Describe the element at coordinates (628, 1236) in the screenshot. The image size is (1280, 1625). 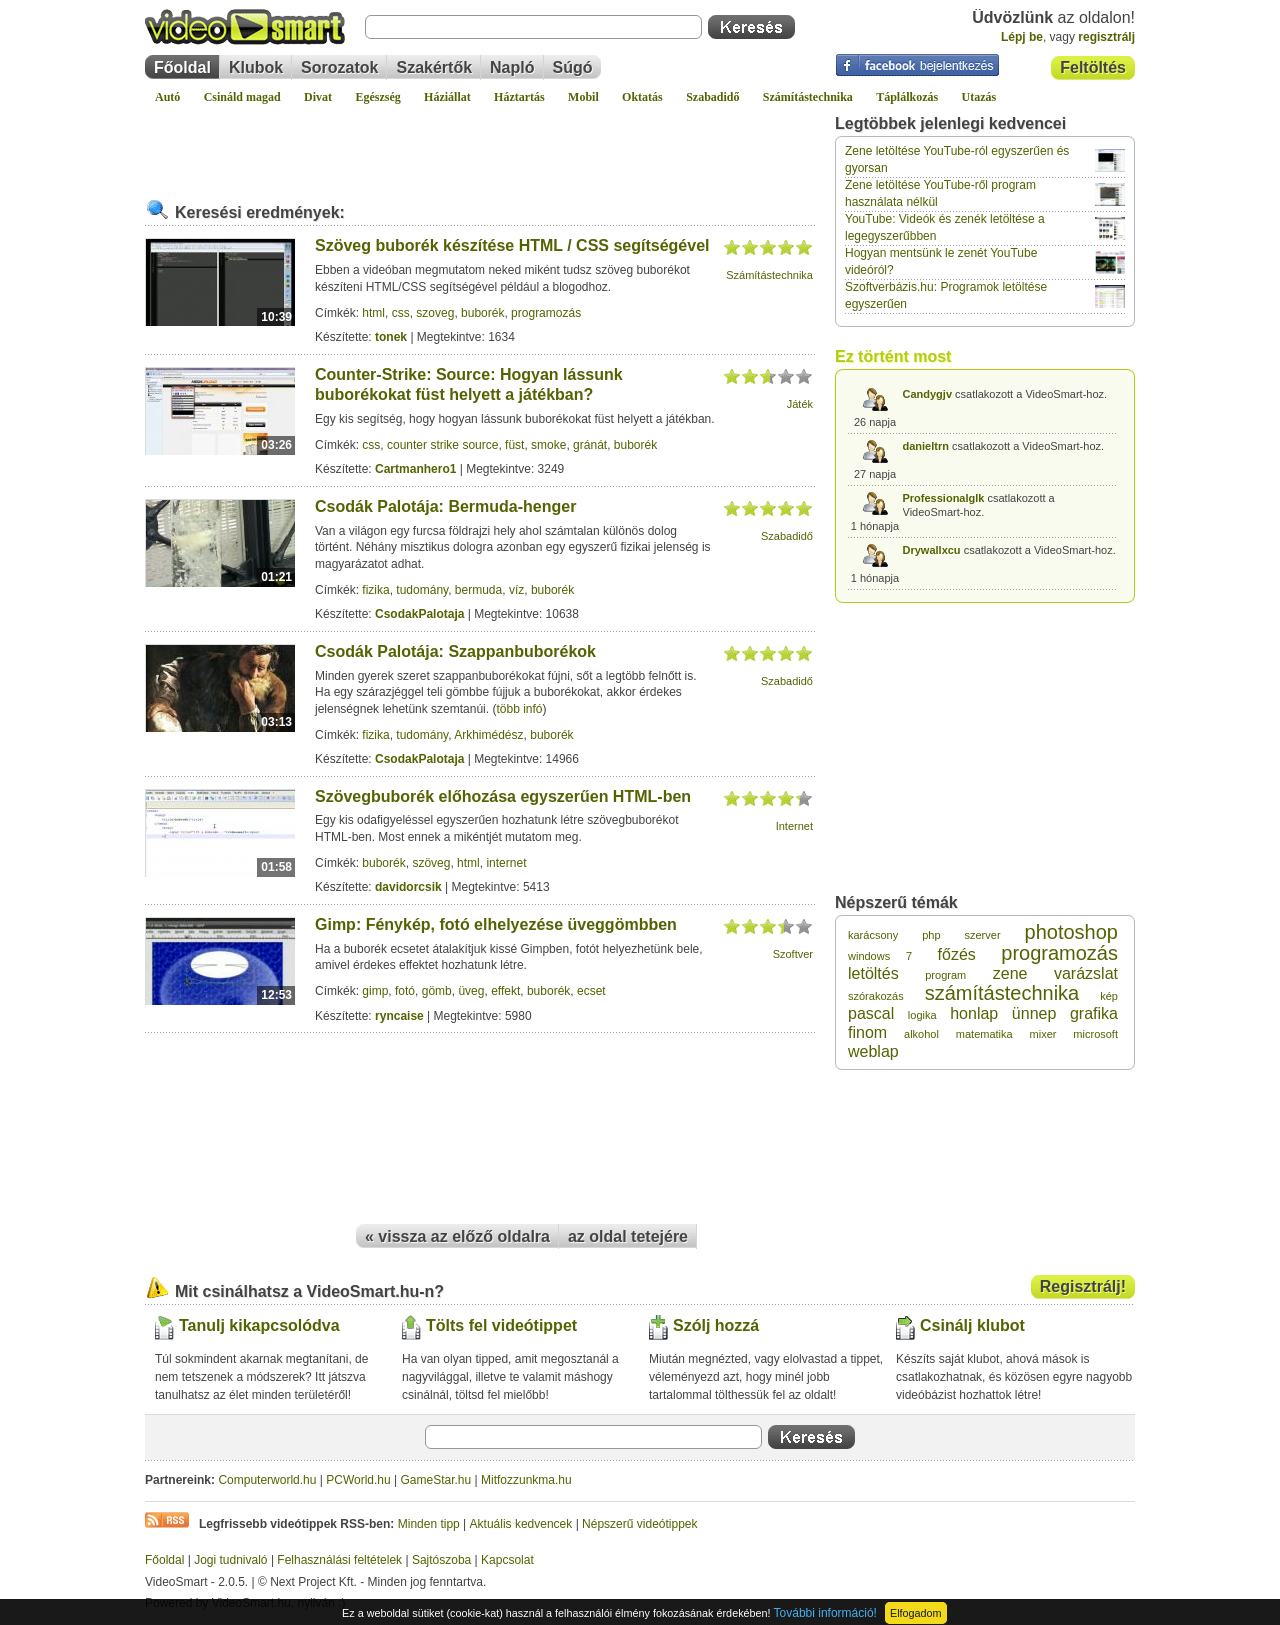
I see `az oldal tetejére` at that location.